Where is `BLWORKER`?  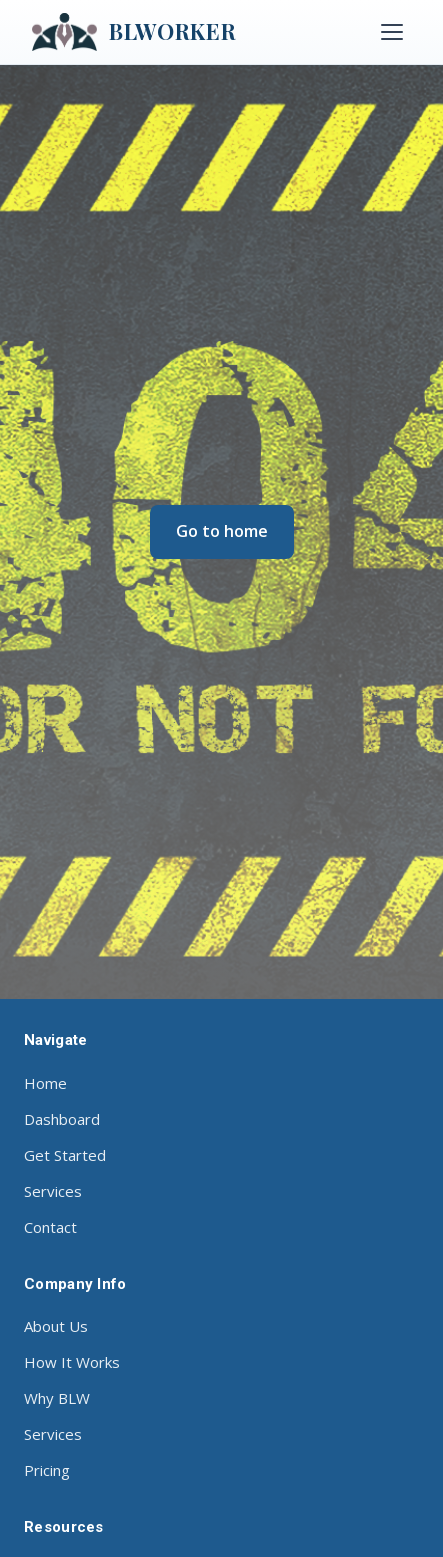
BLWORKER is located at coordinates (134, 32).